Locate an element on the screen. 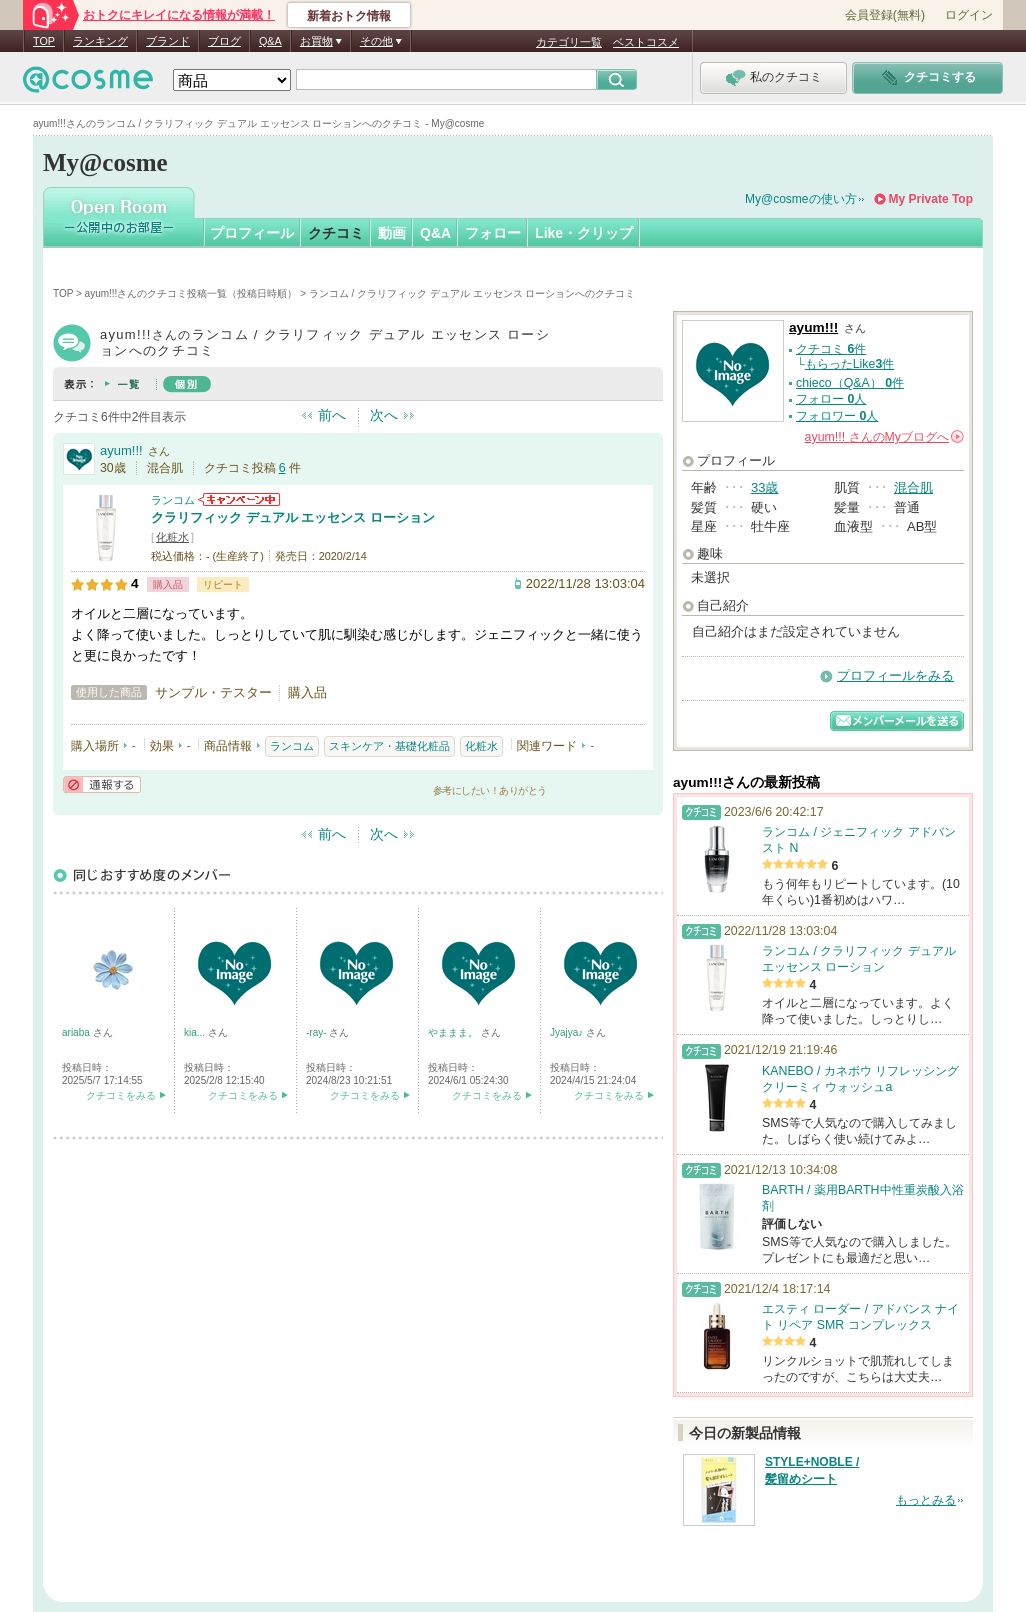  ベストコスメ is located at coordinates (646, 42).